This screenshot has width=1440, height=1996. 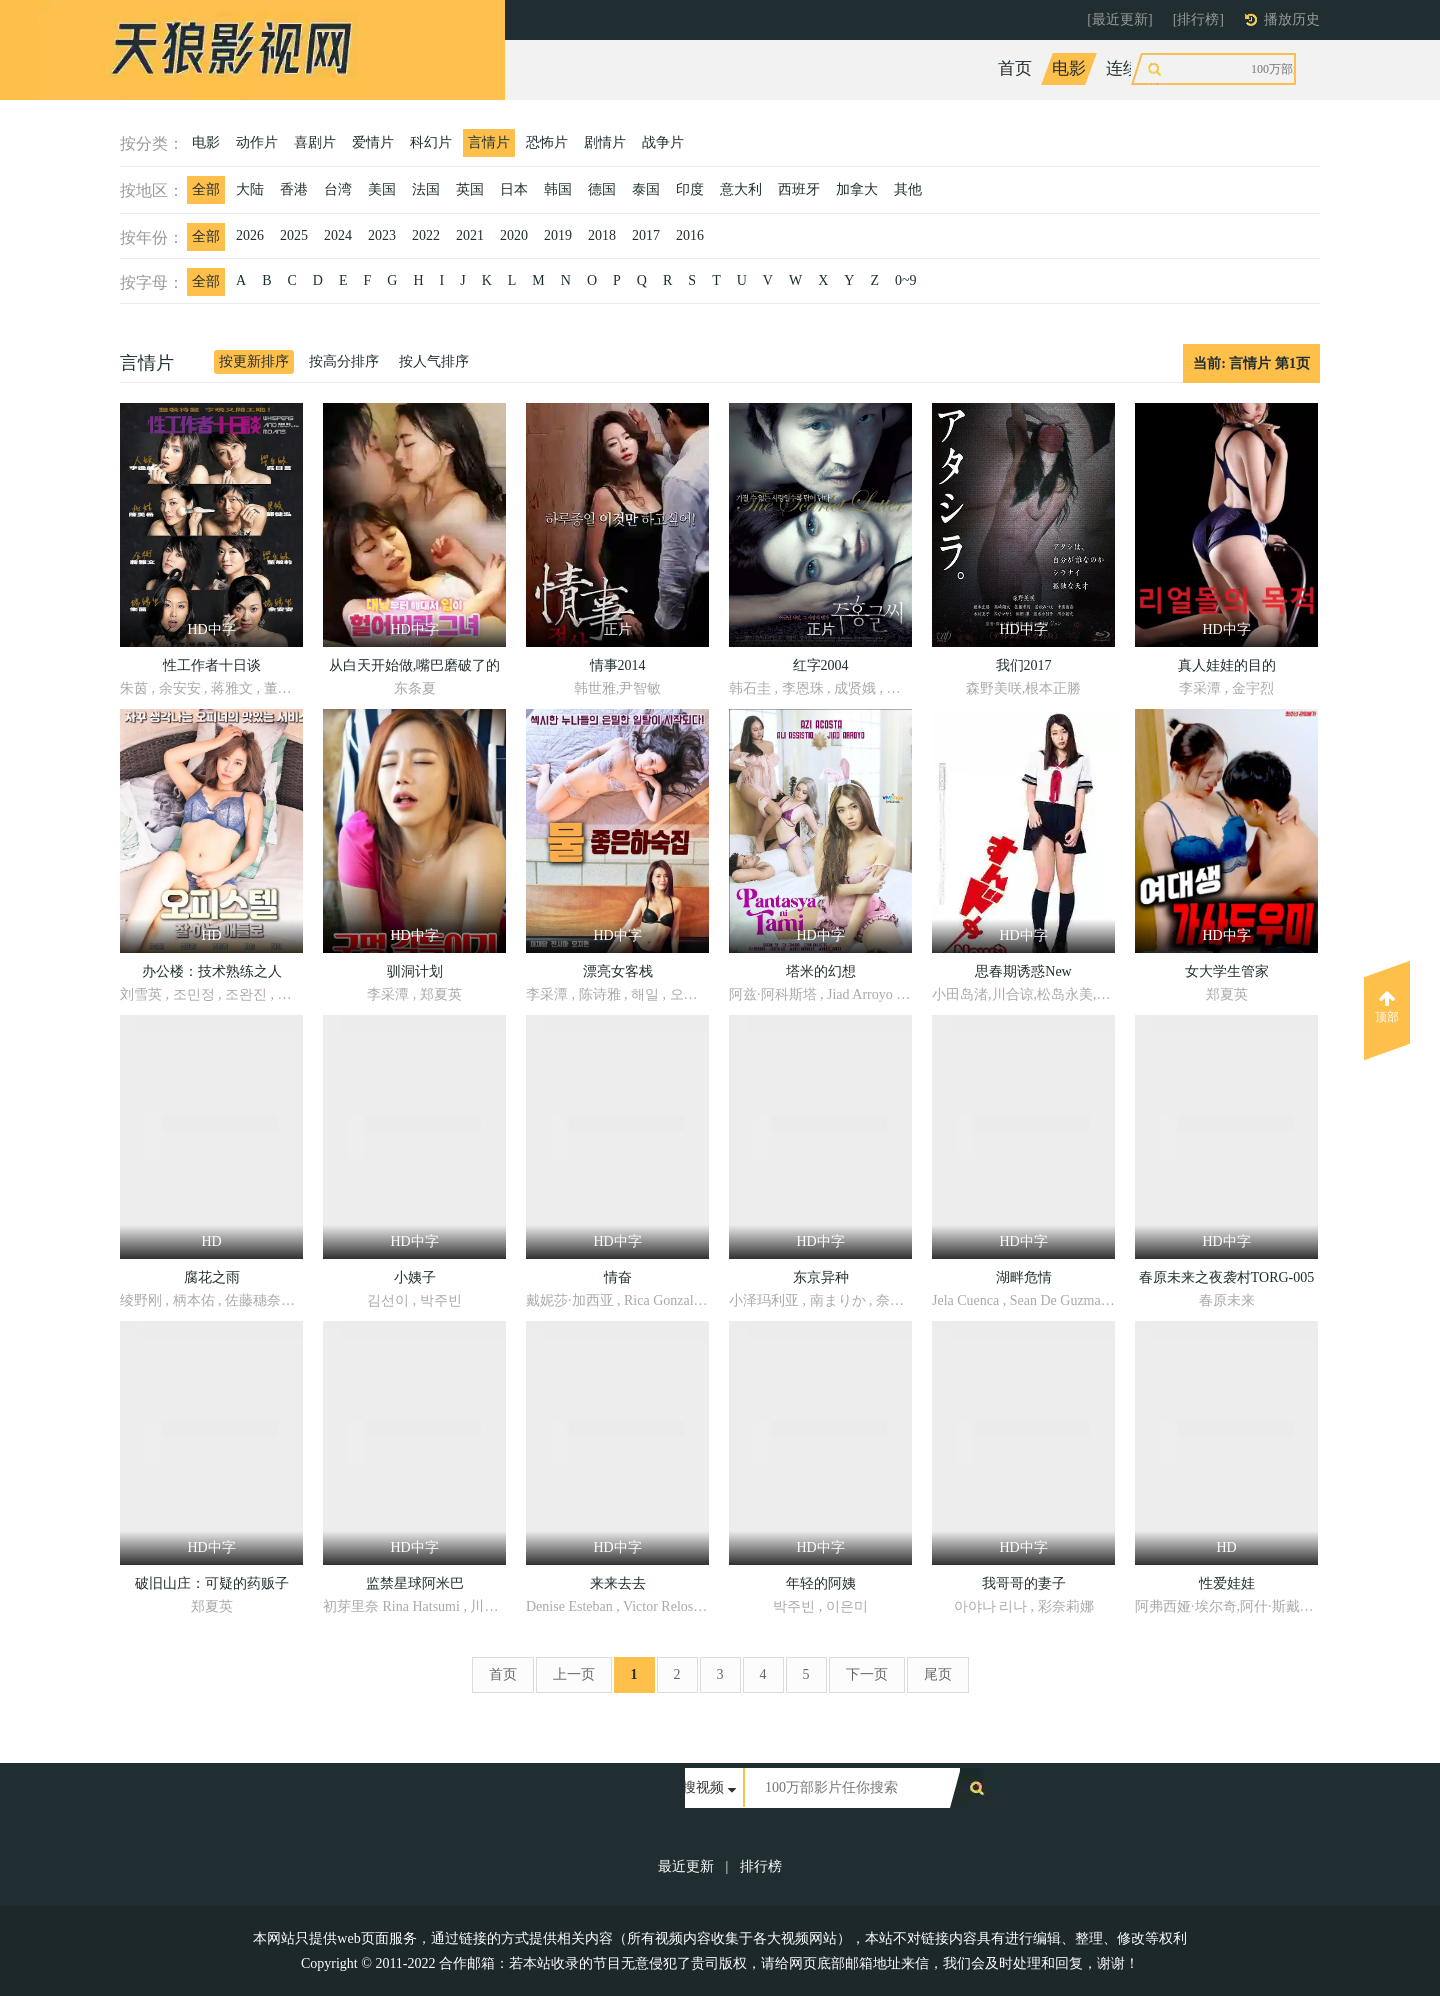 What do you see at coordinates (382, 235) in the screenshot?
I see `2023` at bounding box center [382, 235].